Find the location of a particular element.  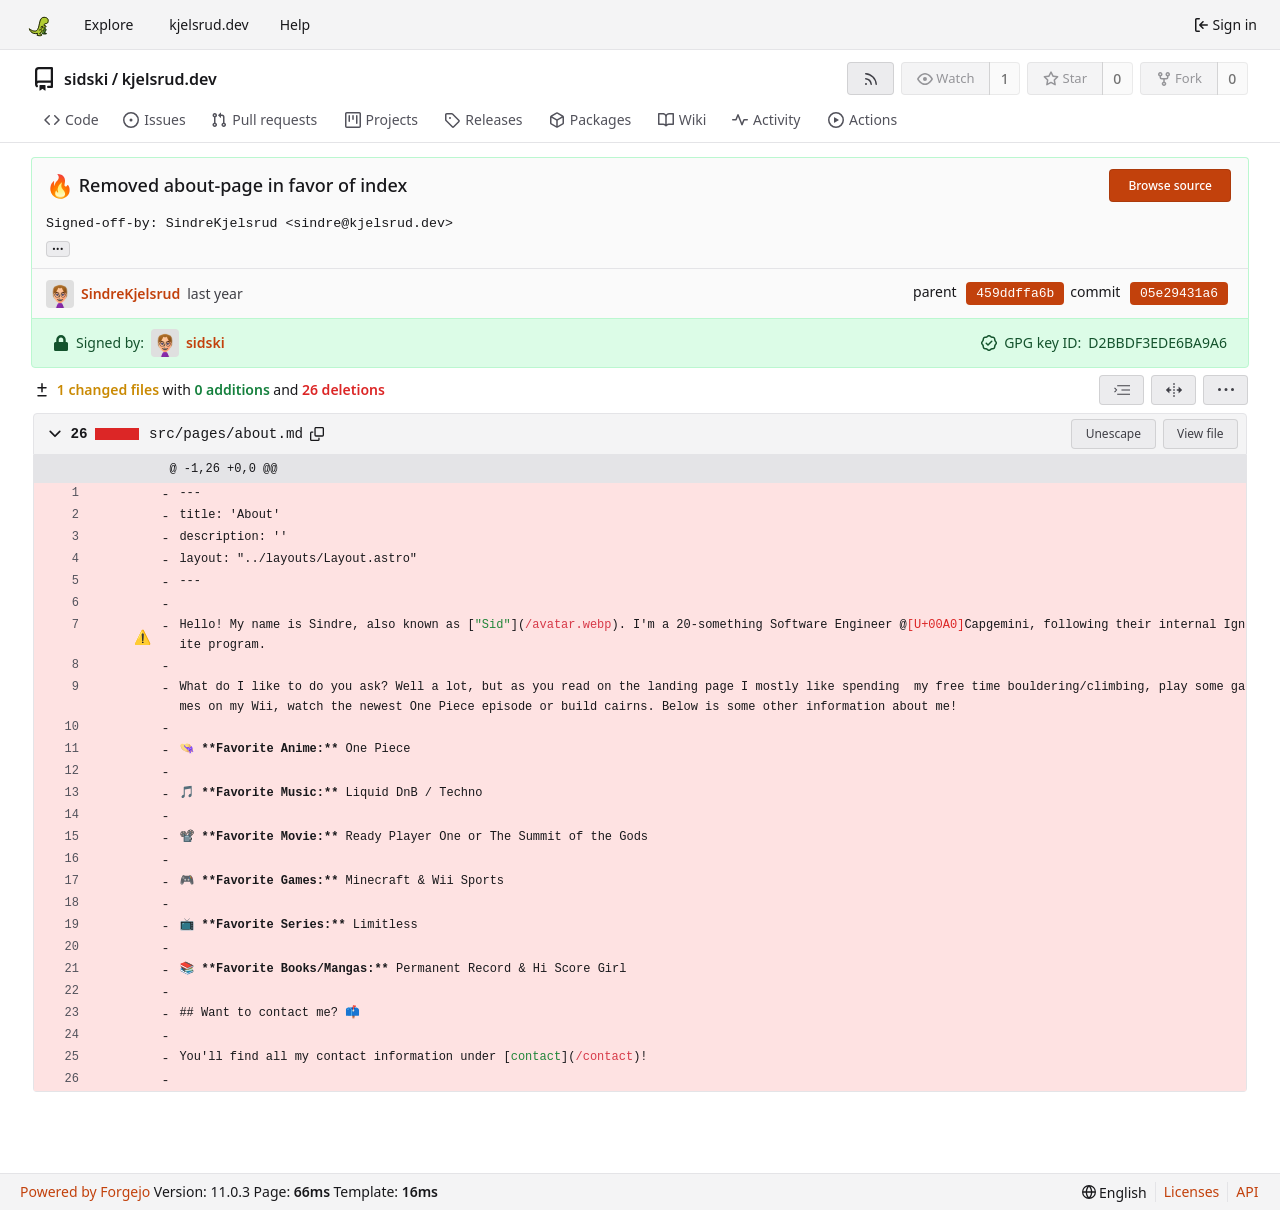

Explore is located at coordinates (108, 24).